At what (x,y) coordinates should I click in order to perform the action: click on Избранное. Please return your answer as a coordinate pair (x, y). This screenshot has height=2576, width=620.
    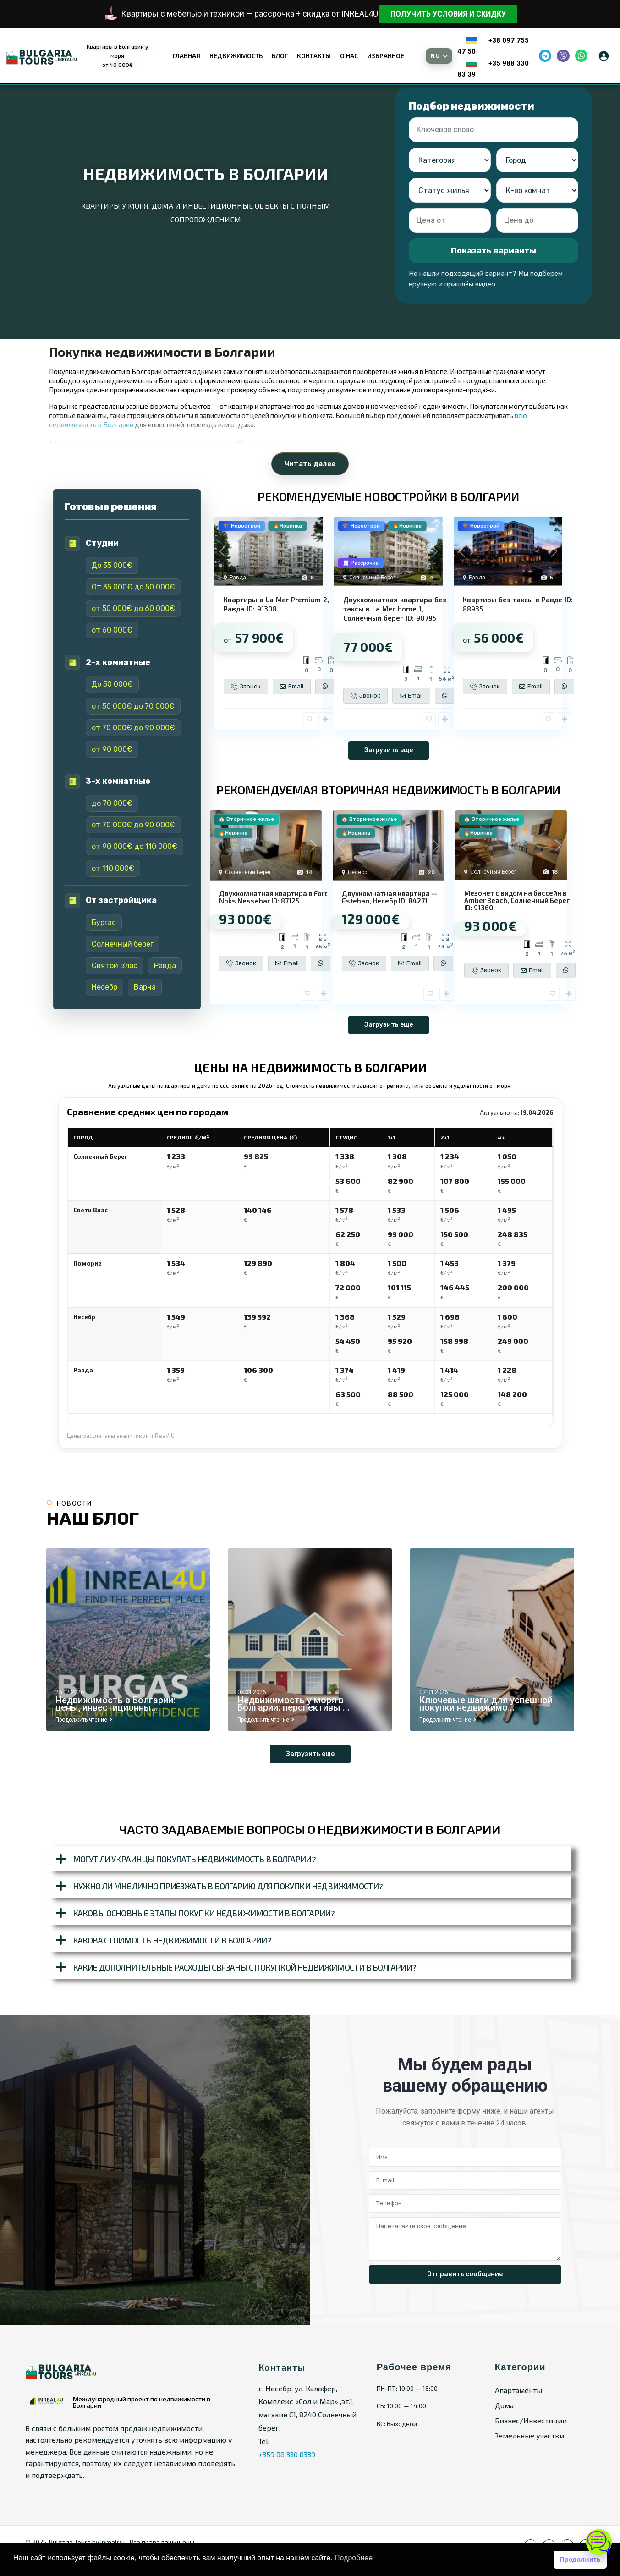
    Looking at the image, I should click on (385, 56).